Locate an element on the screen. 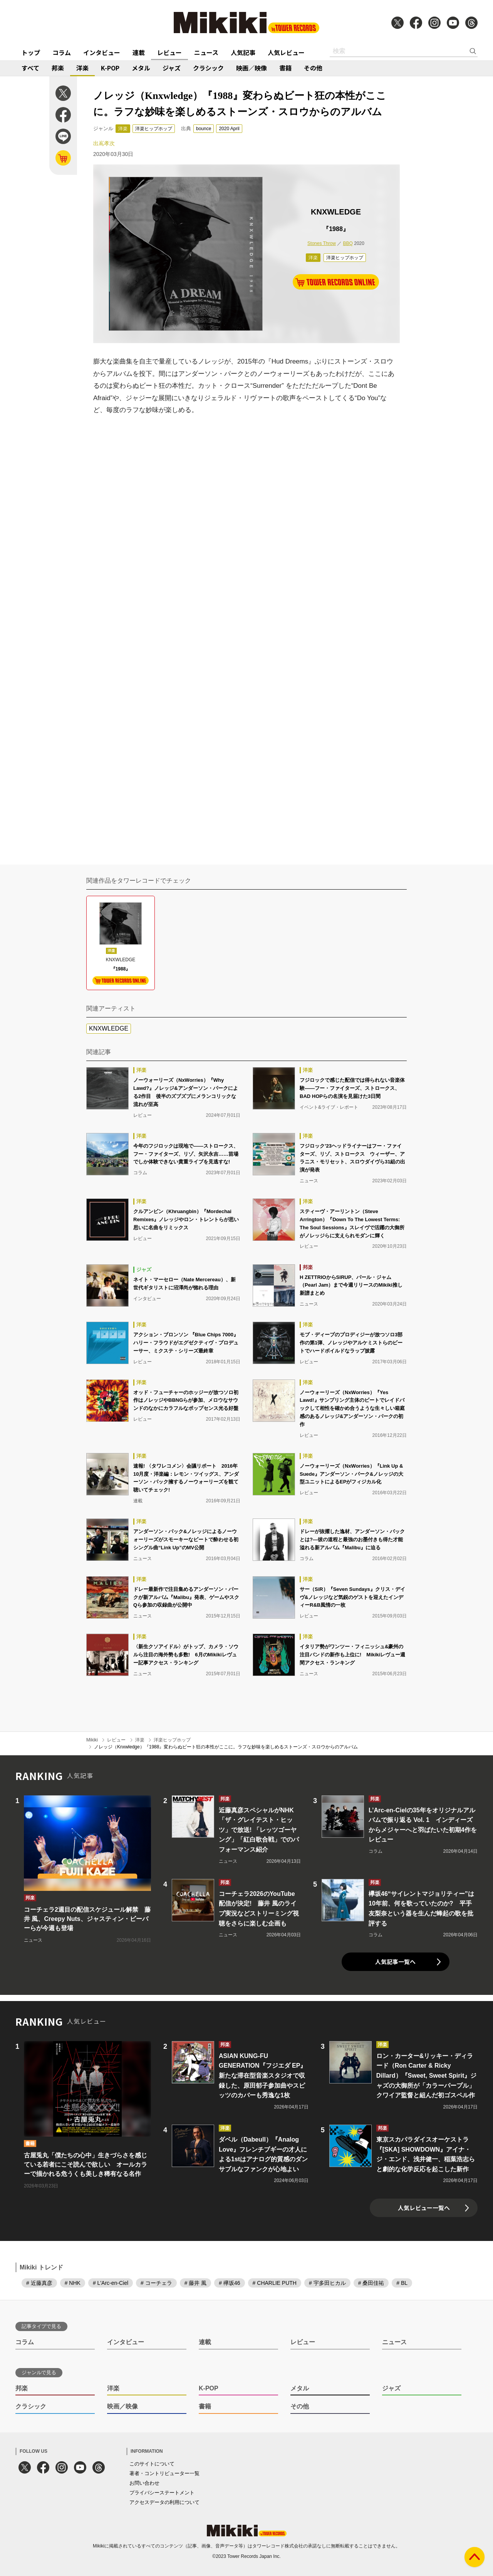 This screenshot has height=2576, width=493. 映画／映像 is located at coordinates (251, 67).